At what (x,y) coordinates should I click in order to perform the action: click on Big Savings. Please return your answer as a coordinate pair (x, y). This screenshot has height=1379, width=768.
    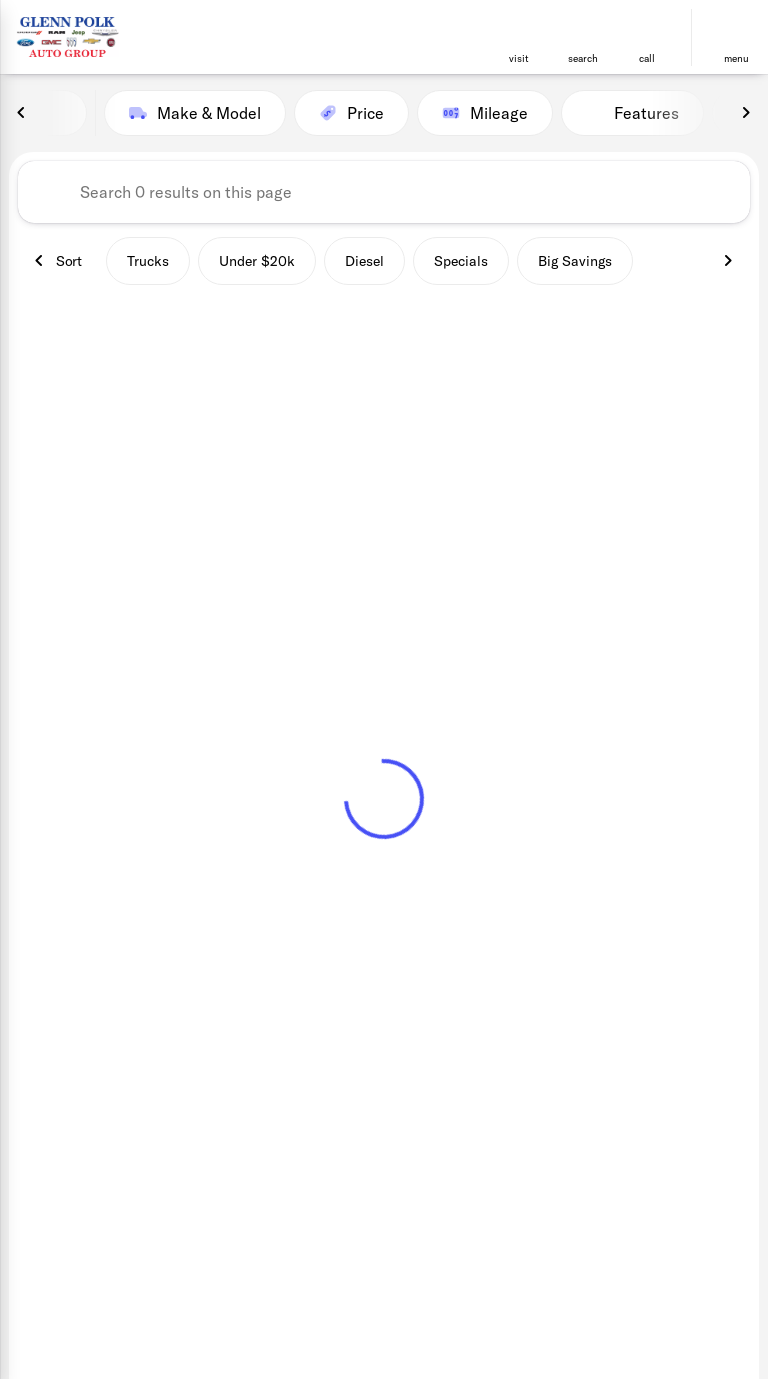
    Looking at the image, I should click on (575, 261).